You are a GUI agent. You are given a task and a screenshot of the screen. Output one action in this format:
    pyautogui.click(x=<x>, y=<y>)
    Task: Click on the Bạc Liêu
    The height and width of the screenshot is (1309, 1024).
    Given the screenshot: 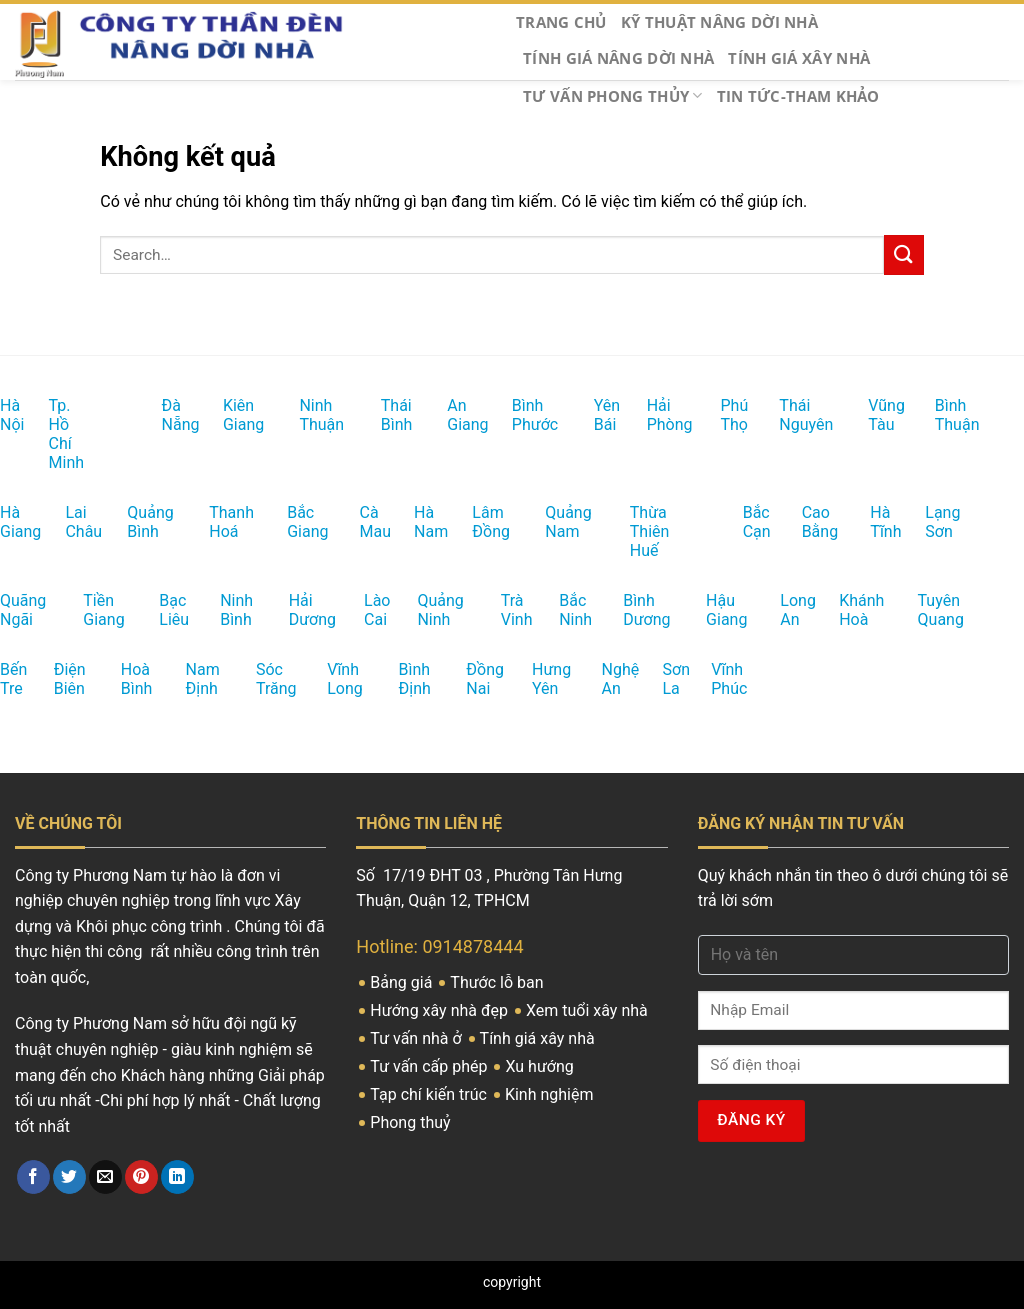 What is the action you would take?
    pyautogui.click(x=164, y=610)
    